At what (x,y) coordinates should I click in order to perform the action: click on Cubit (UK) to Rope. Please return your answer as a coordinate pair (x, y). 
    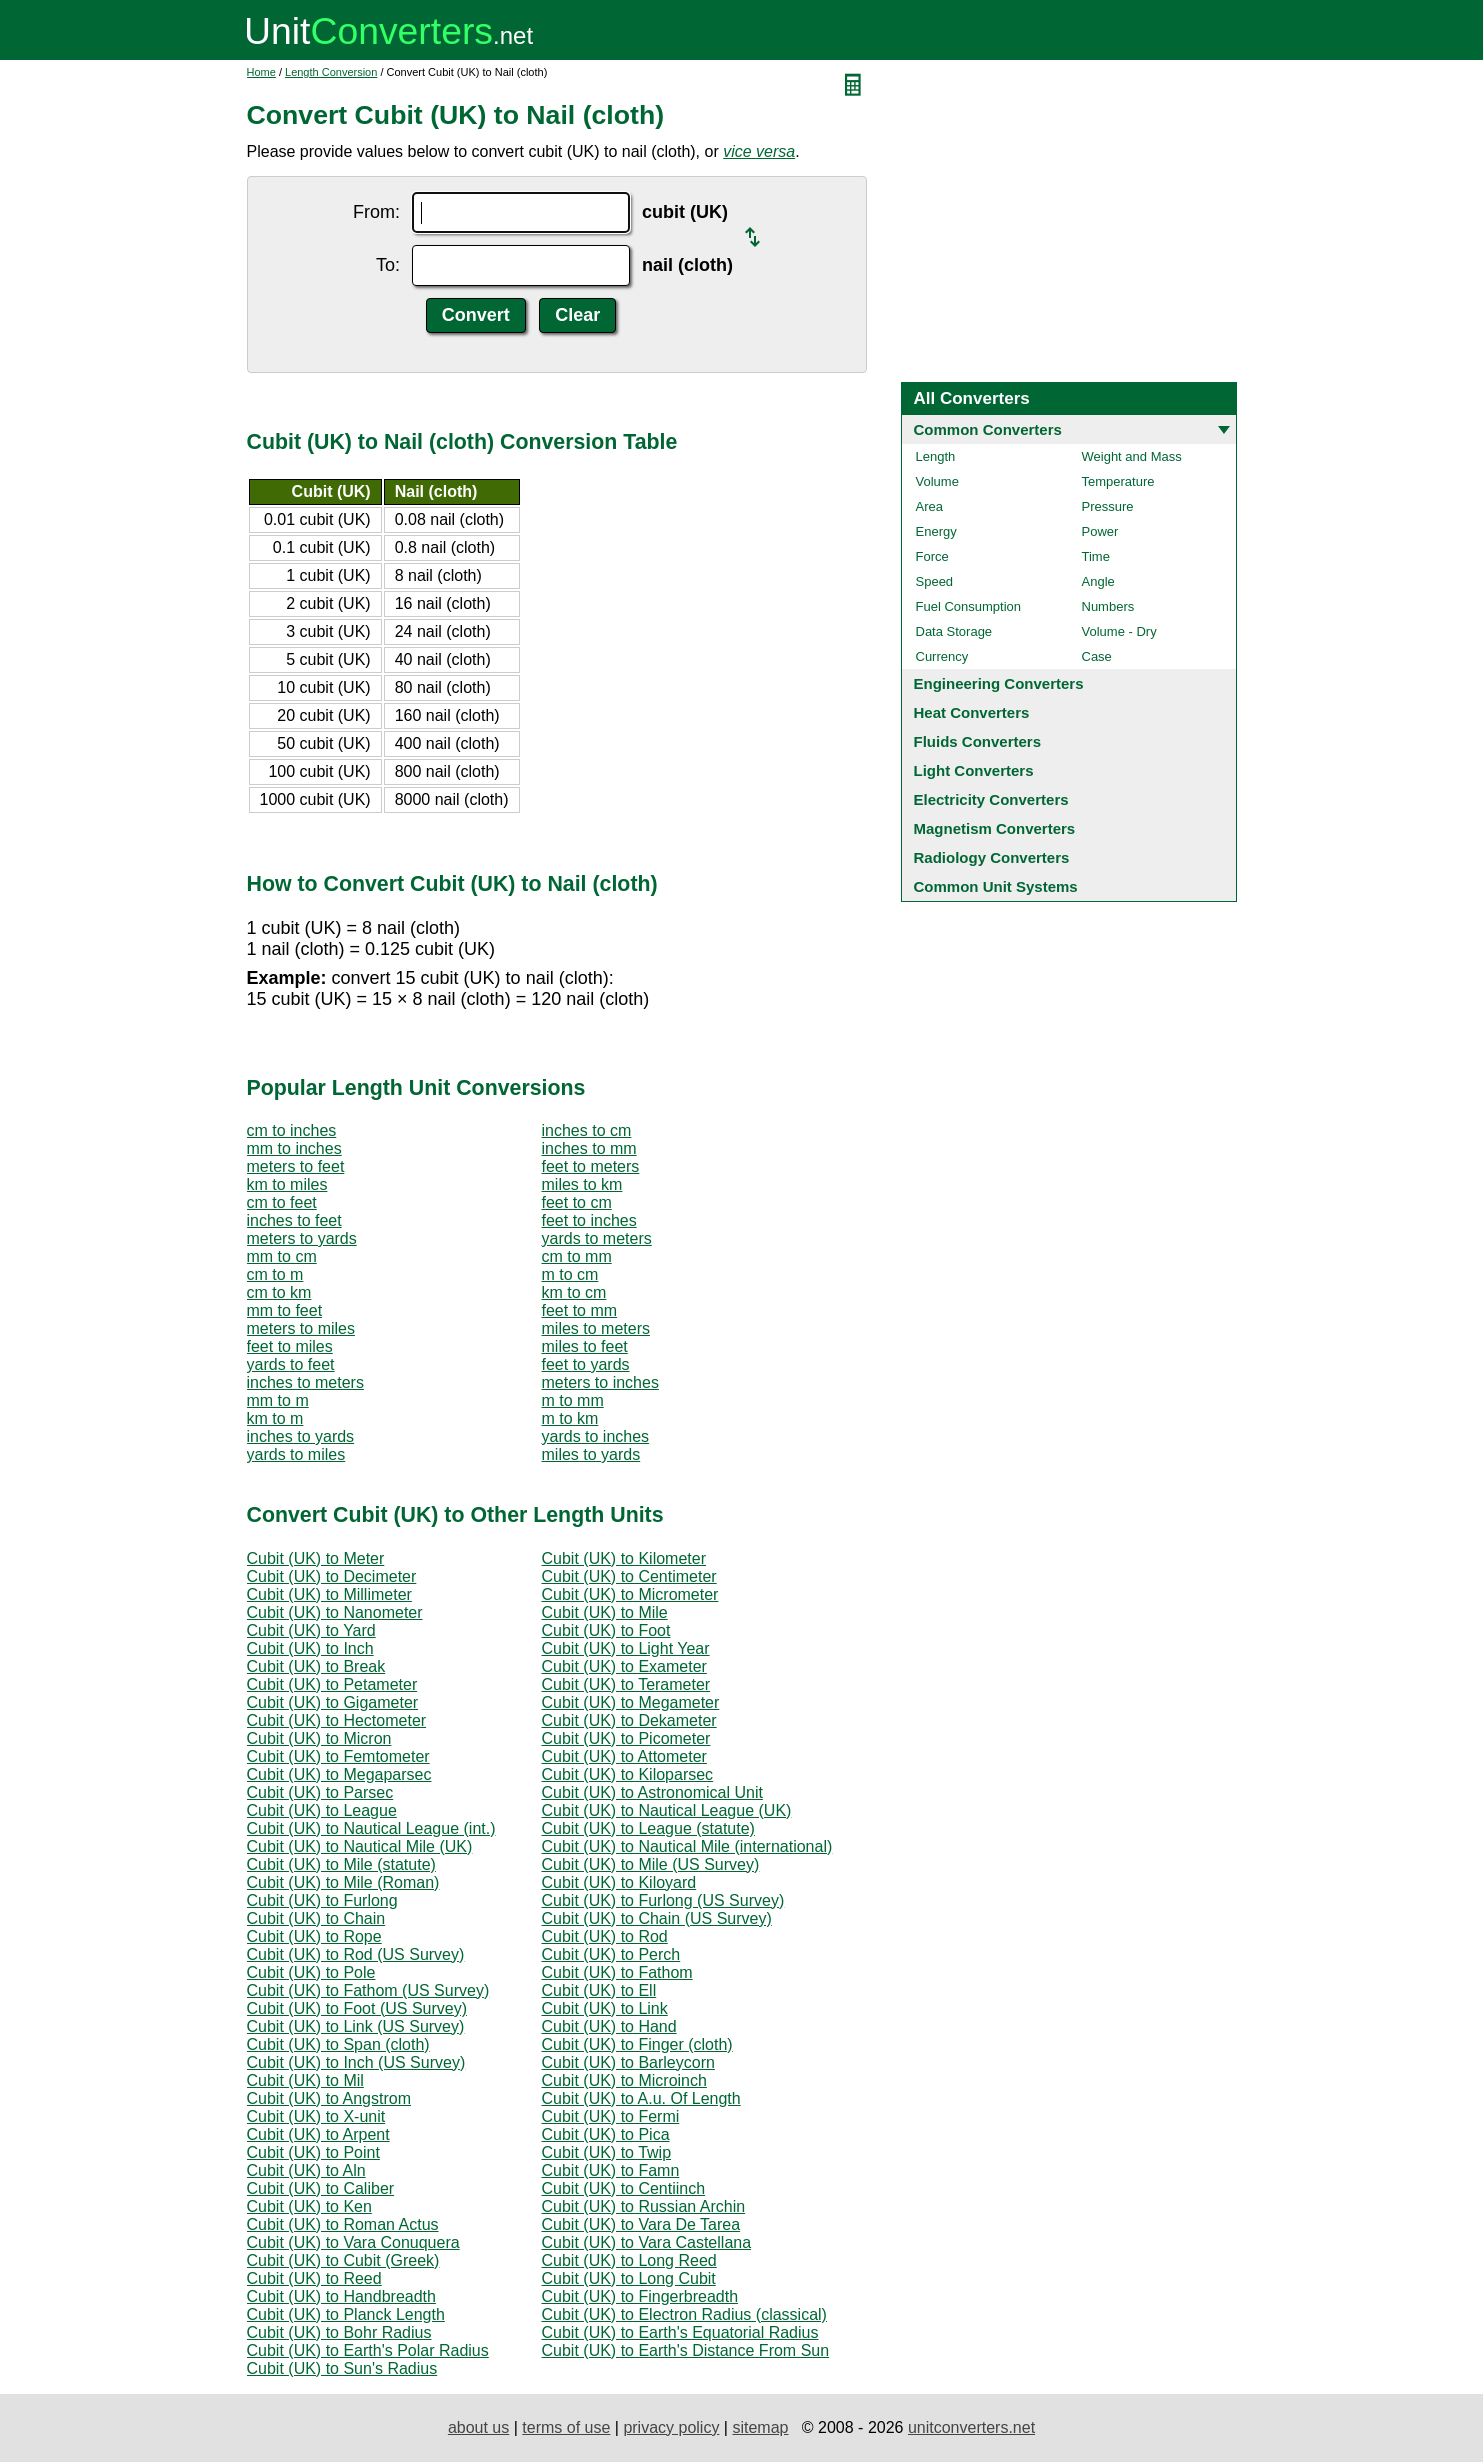
    Looking at the image, I should click on (314, 1936).